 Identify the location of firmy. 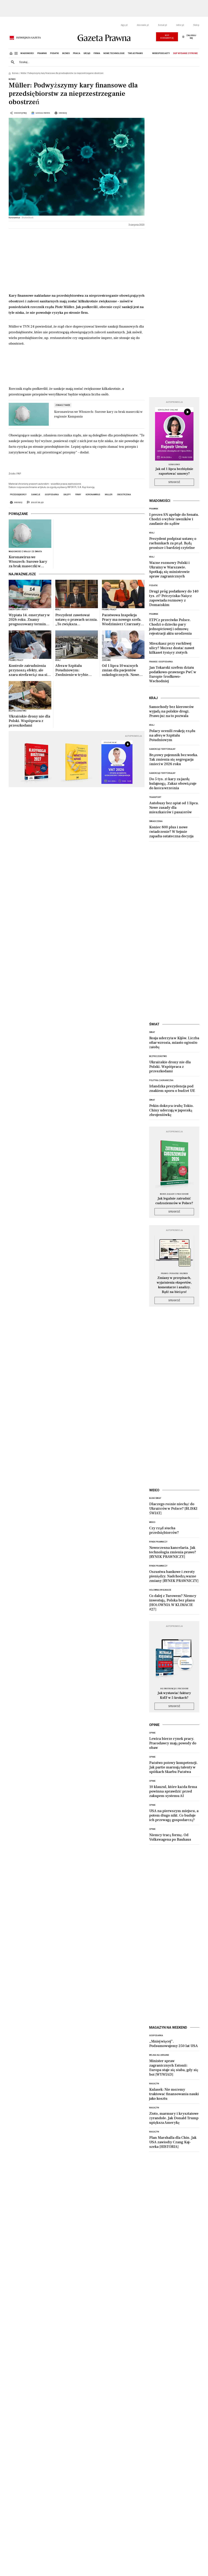
(78, 494).